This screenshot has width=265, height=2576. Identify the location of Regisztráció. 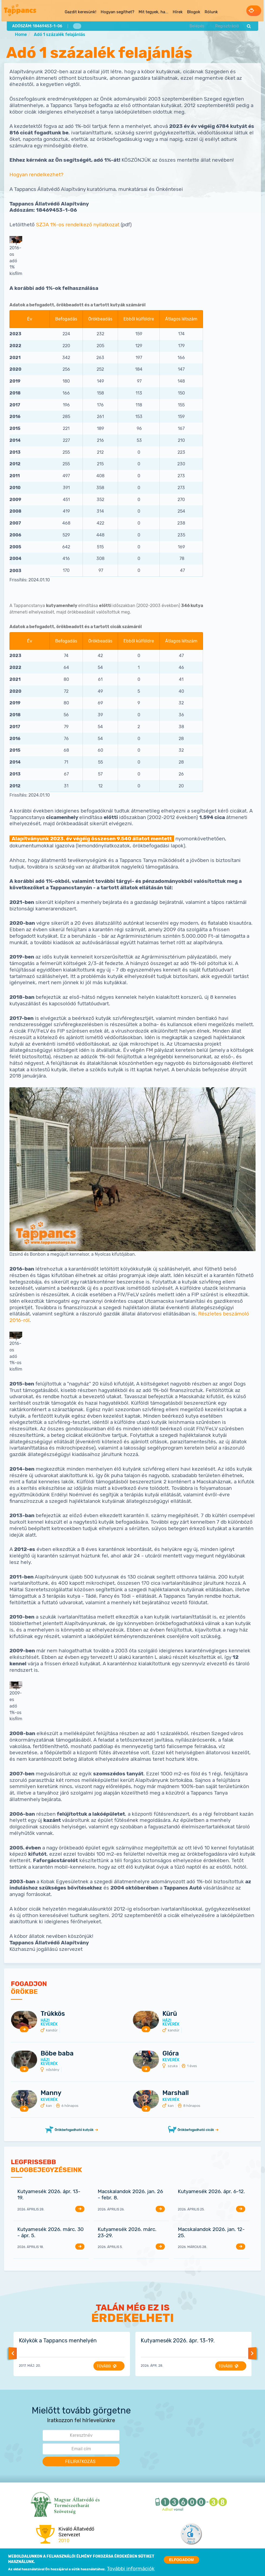
(225, 25).